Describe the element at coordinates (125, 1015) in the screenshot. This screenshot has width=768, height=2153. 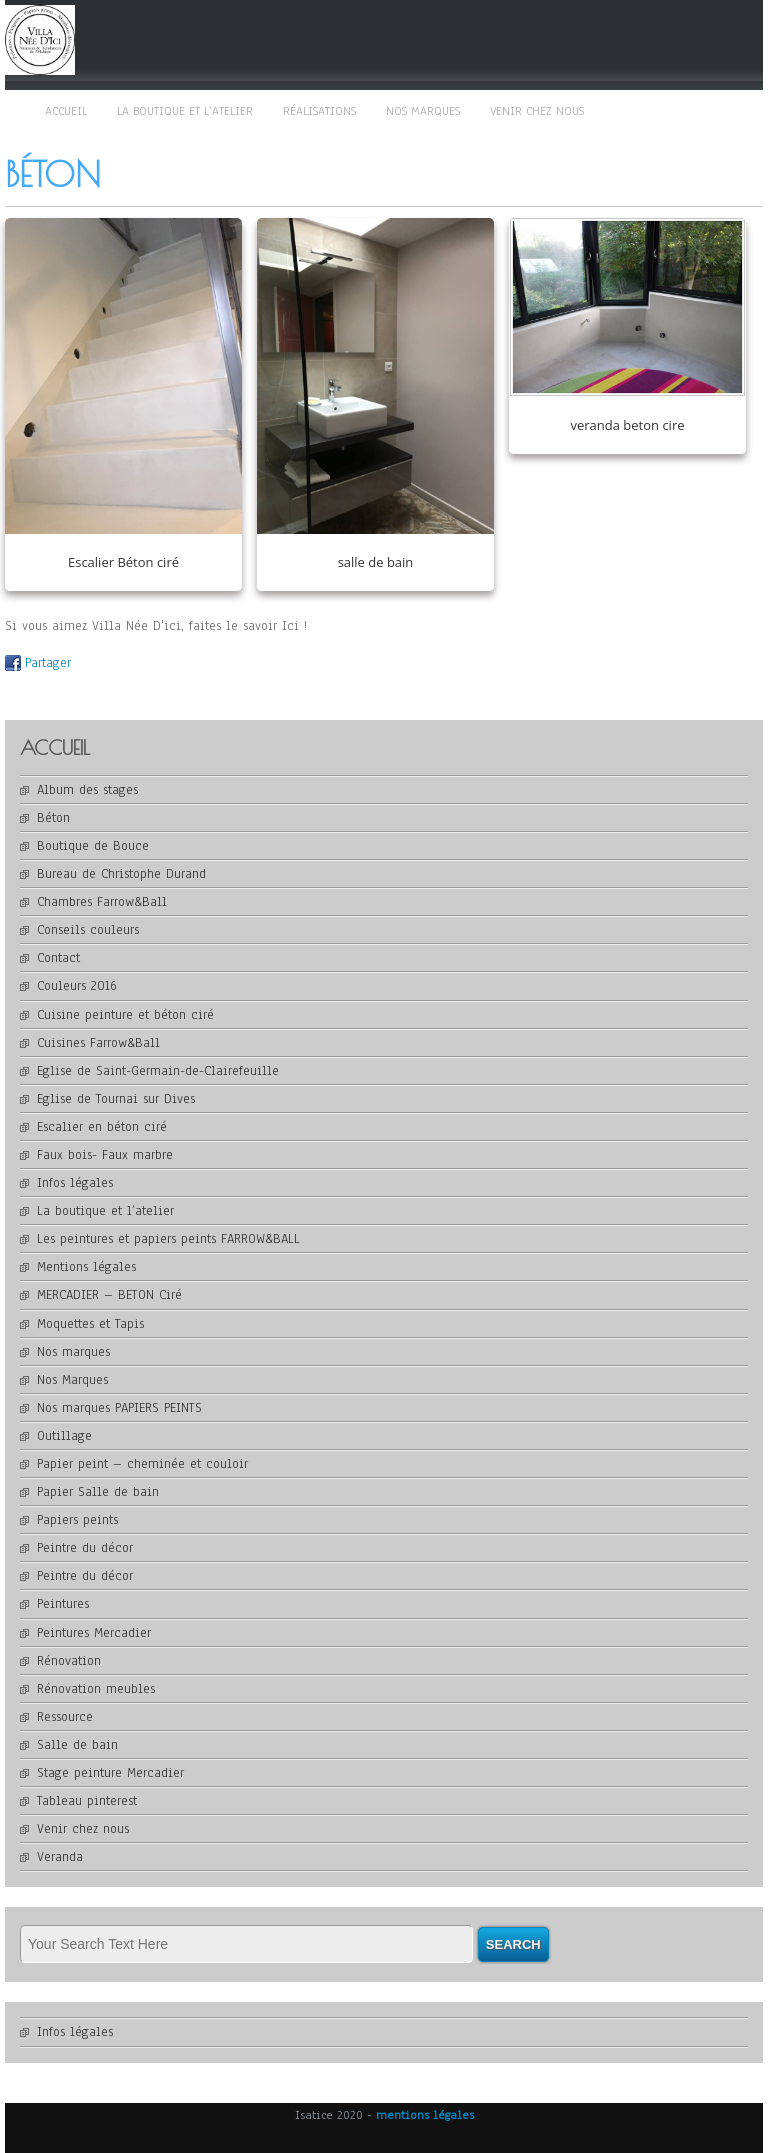
I see `Cuisine peinture et béton ciré` at that location.